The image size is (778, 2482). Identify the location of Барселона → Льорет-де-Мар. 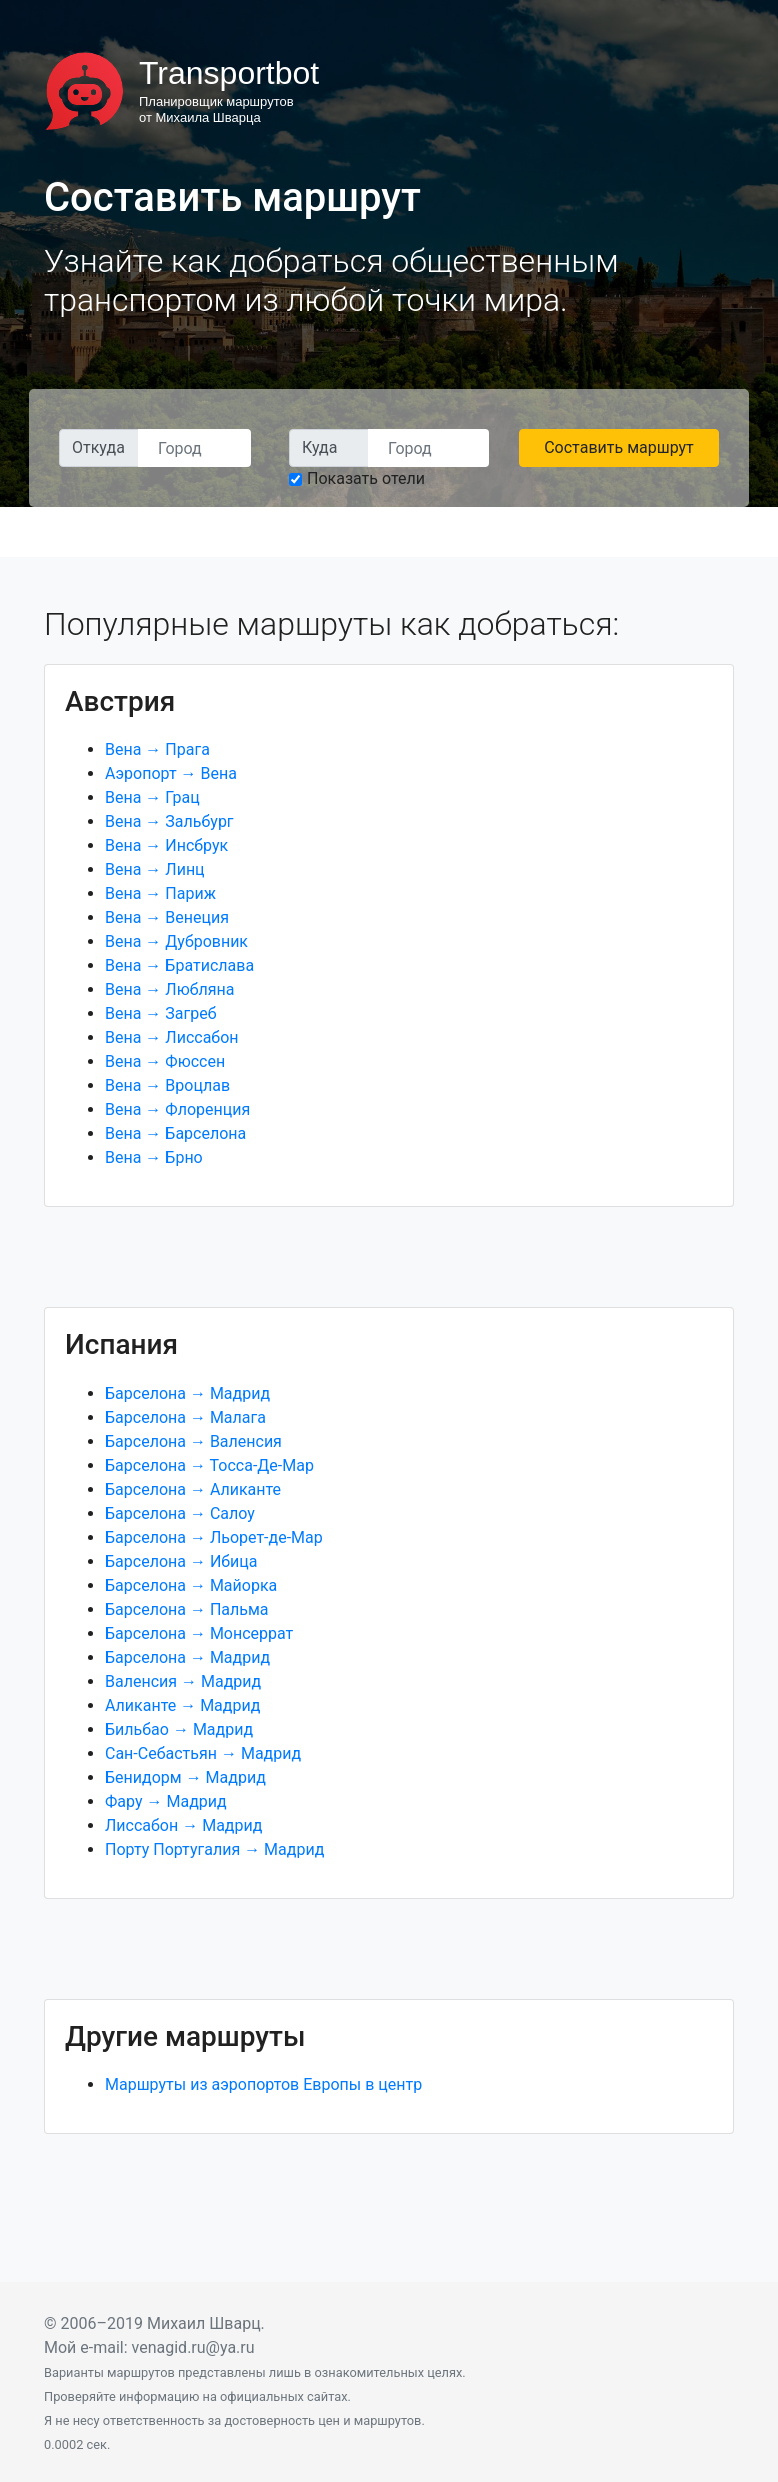
(214, 1537).